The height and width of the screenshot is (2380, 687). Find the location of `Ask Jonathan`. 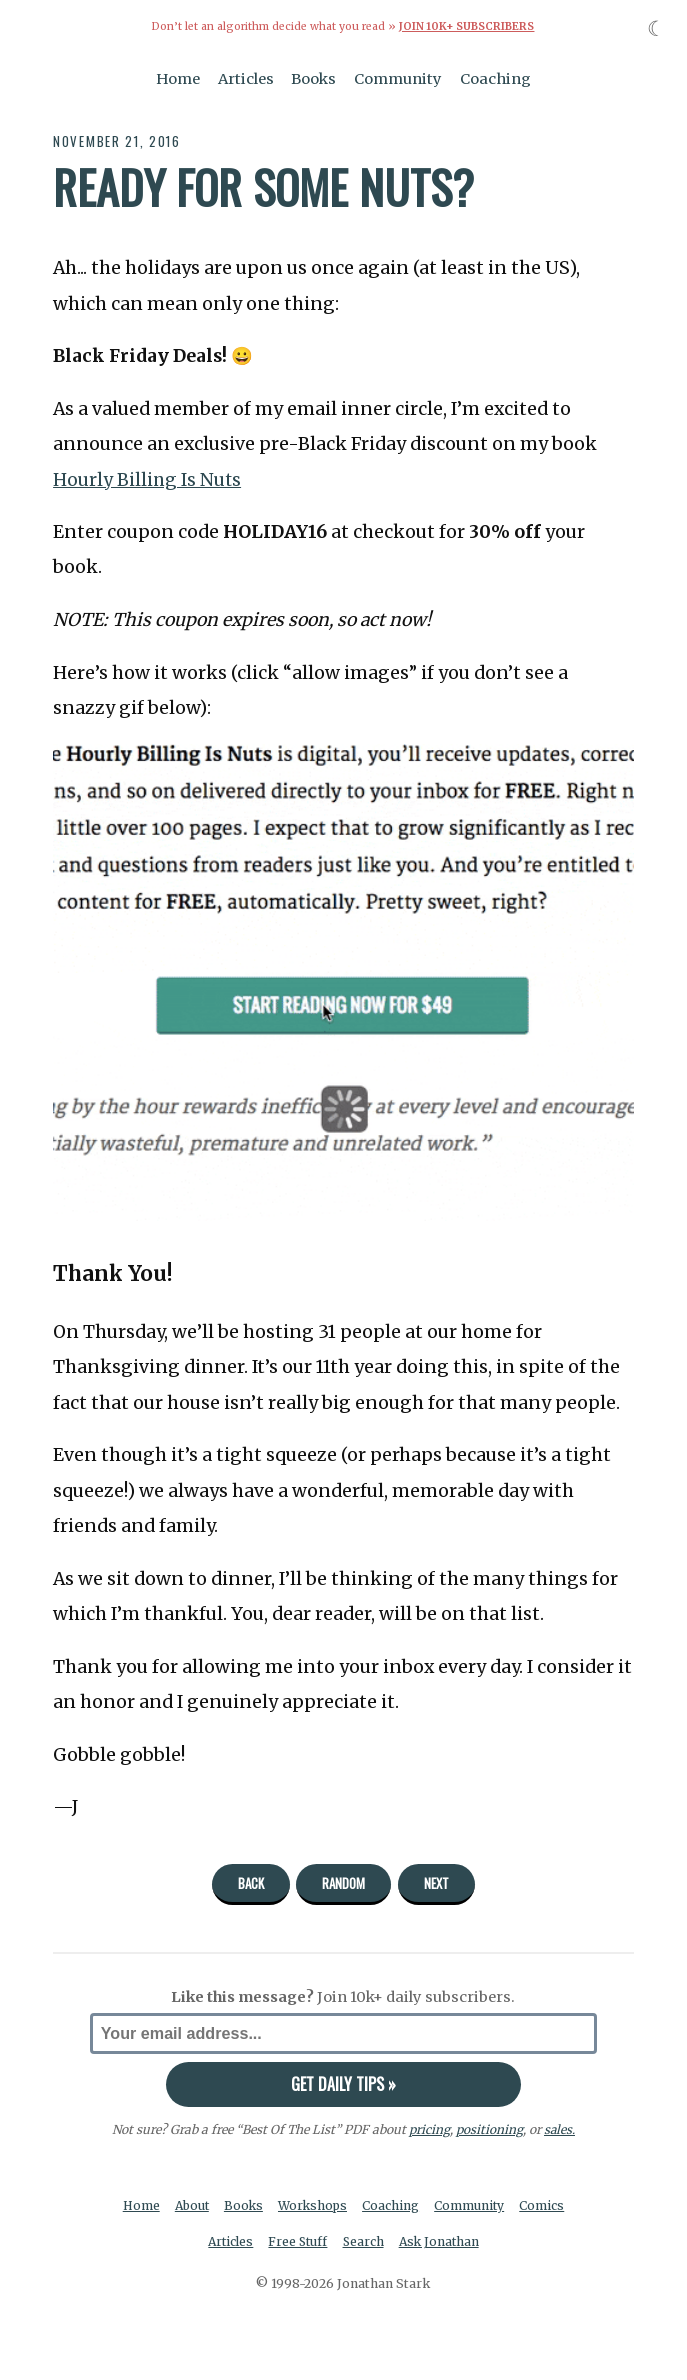

Ask Jonathan is located at coordinates (441, 2242).